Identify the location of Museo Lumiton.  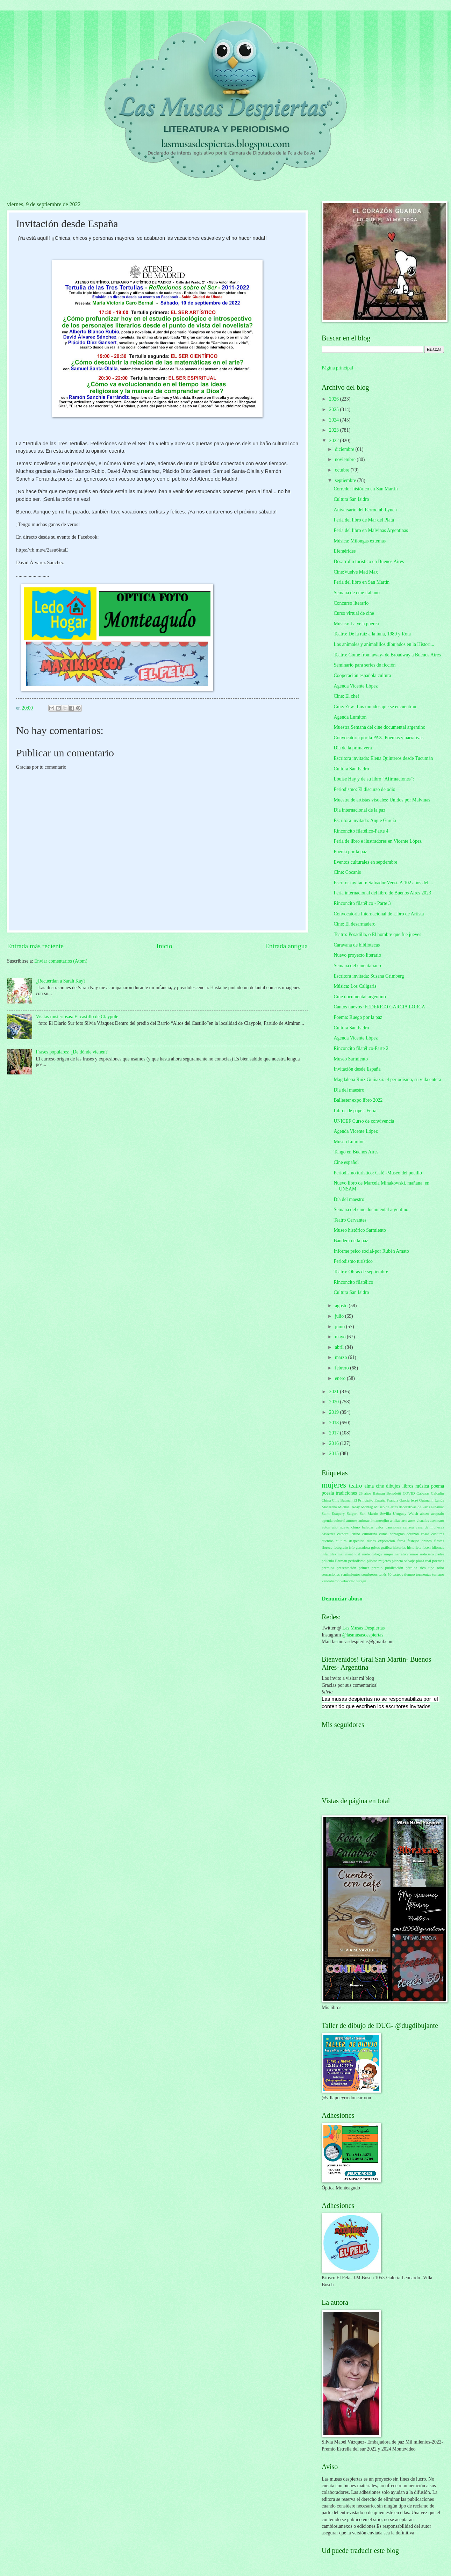
(349, 1141).